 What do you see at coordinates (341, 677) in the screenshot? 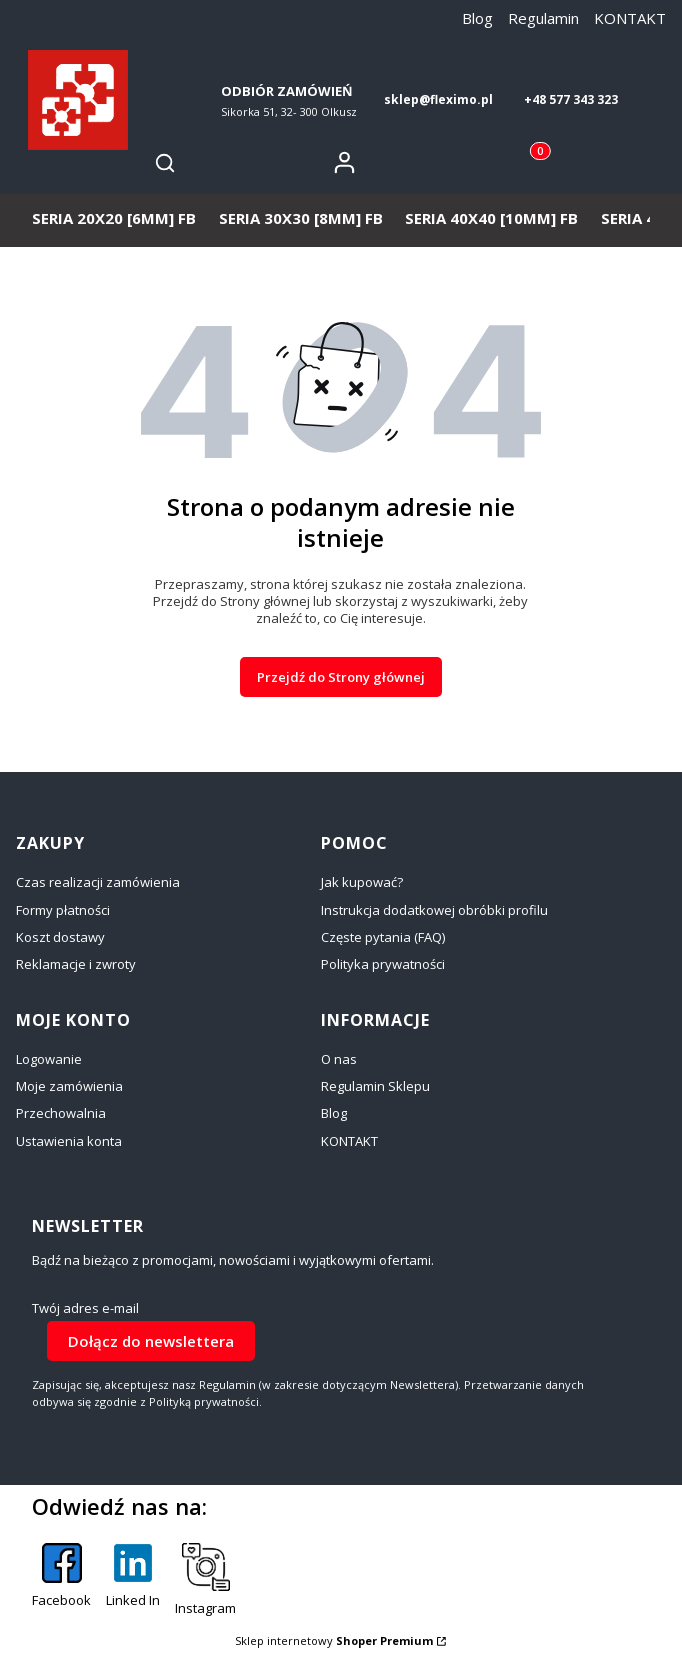
I see `Przejdź do Strony głównej` at bounding box center [341, 677].